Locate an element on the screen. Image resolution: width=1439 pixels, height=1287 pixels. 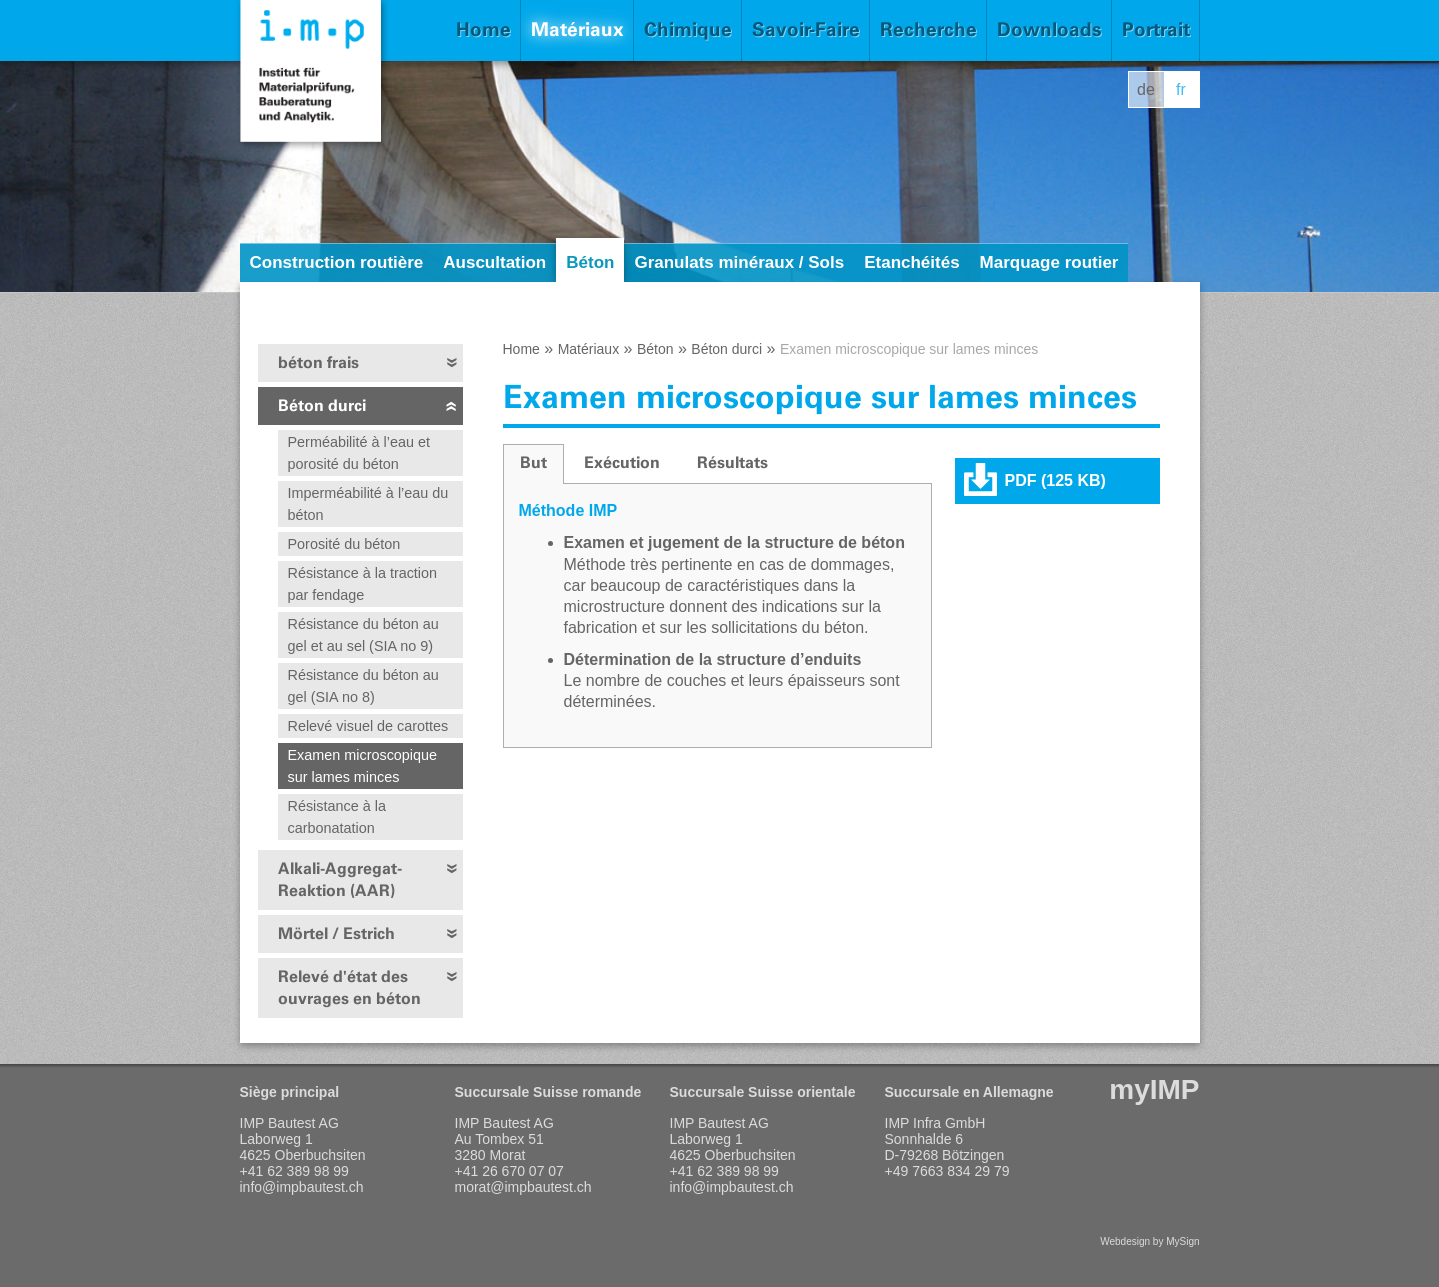
Résultats [presentation] is located at coordinates (732, 462).